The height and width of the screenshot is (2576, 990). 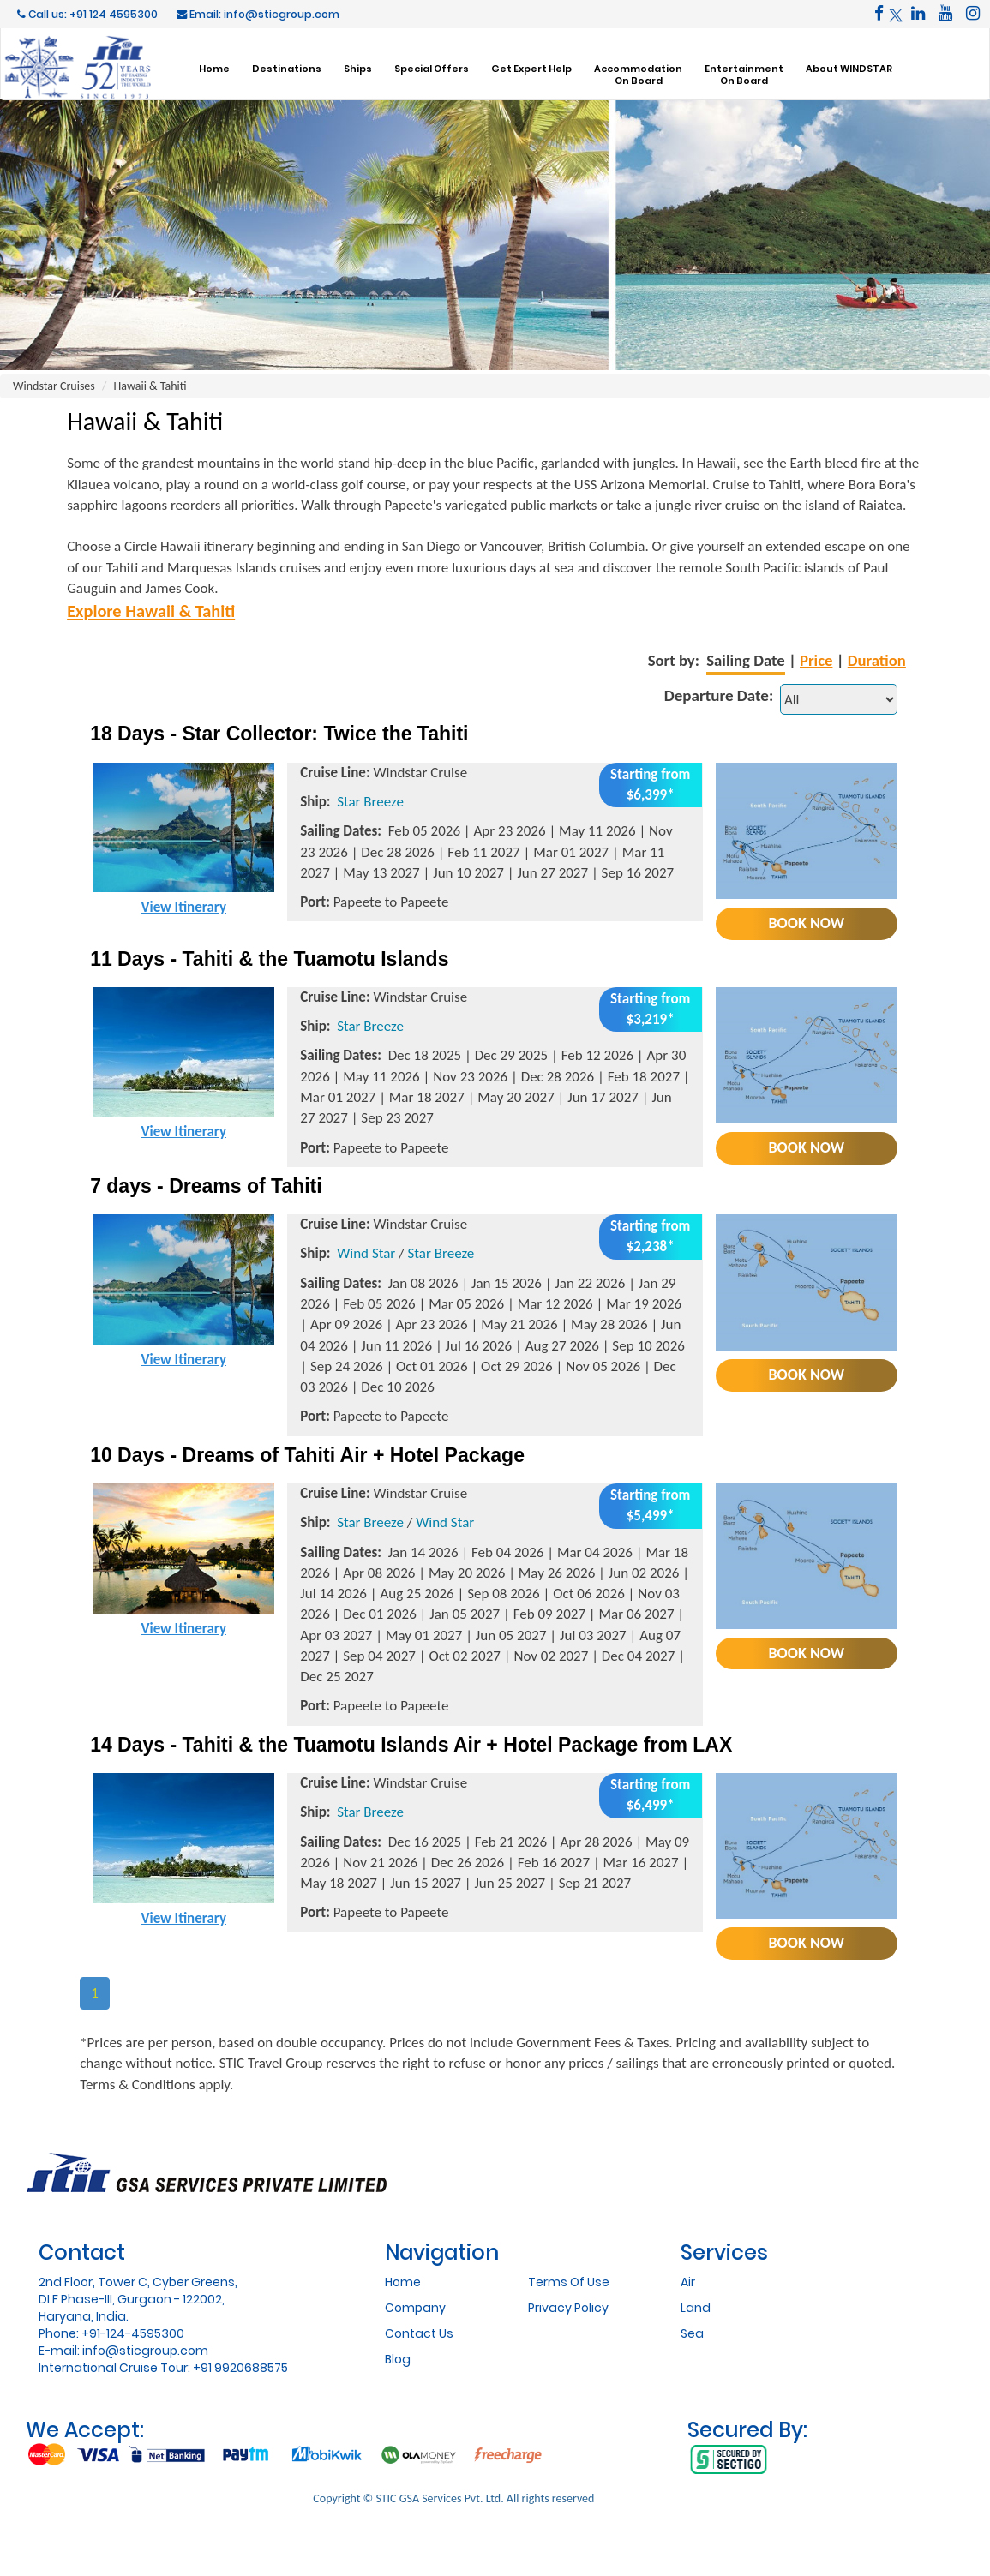 I want to click on Blog, so click(x=398, y=2359).